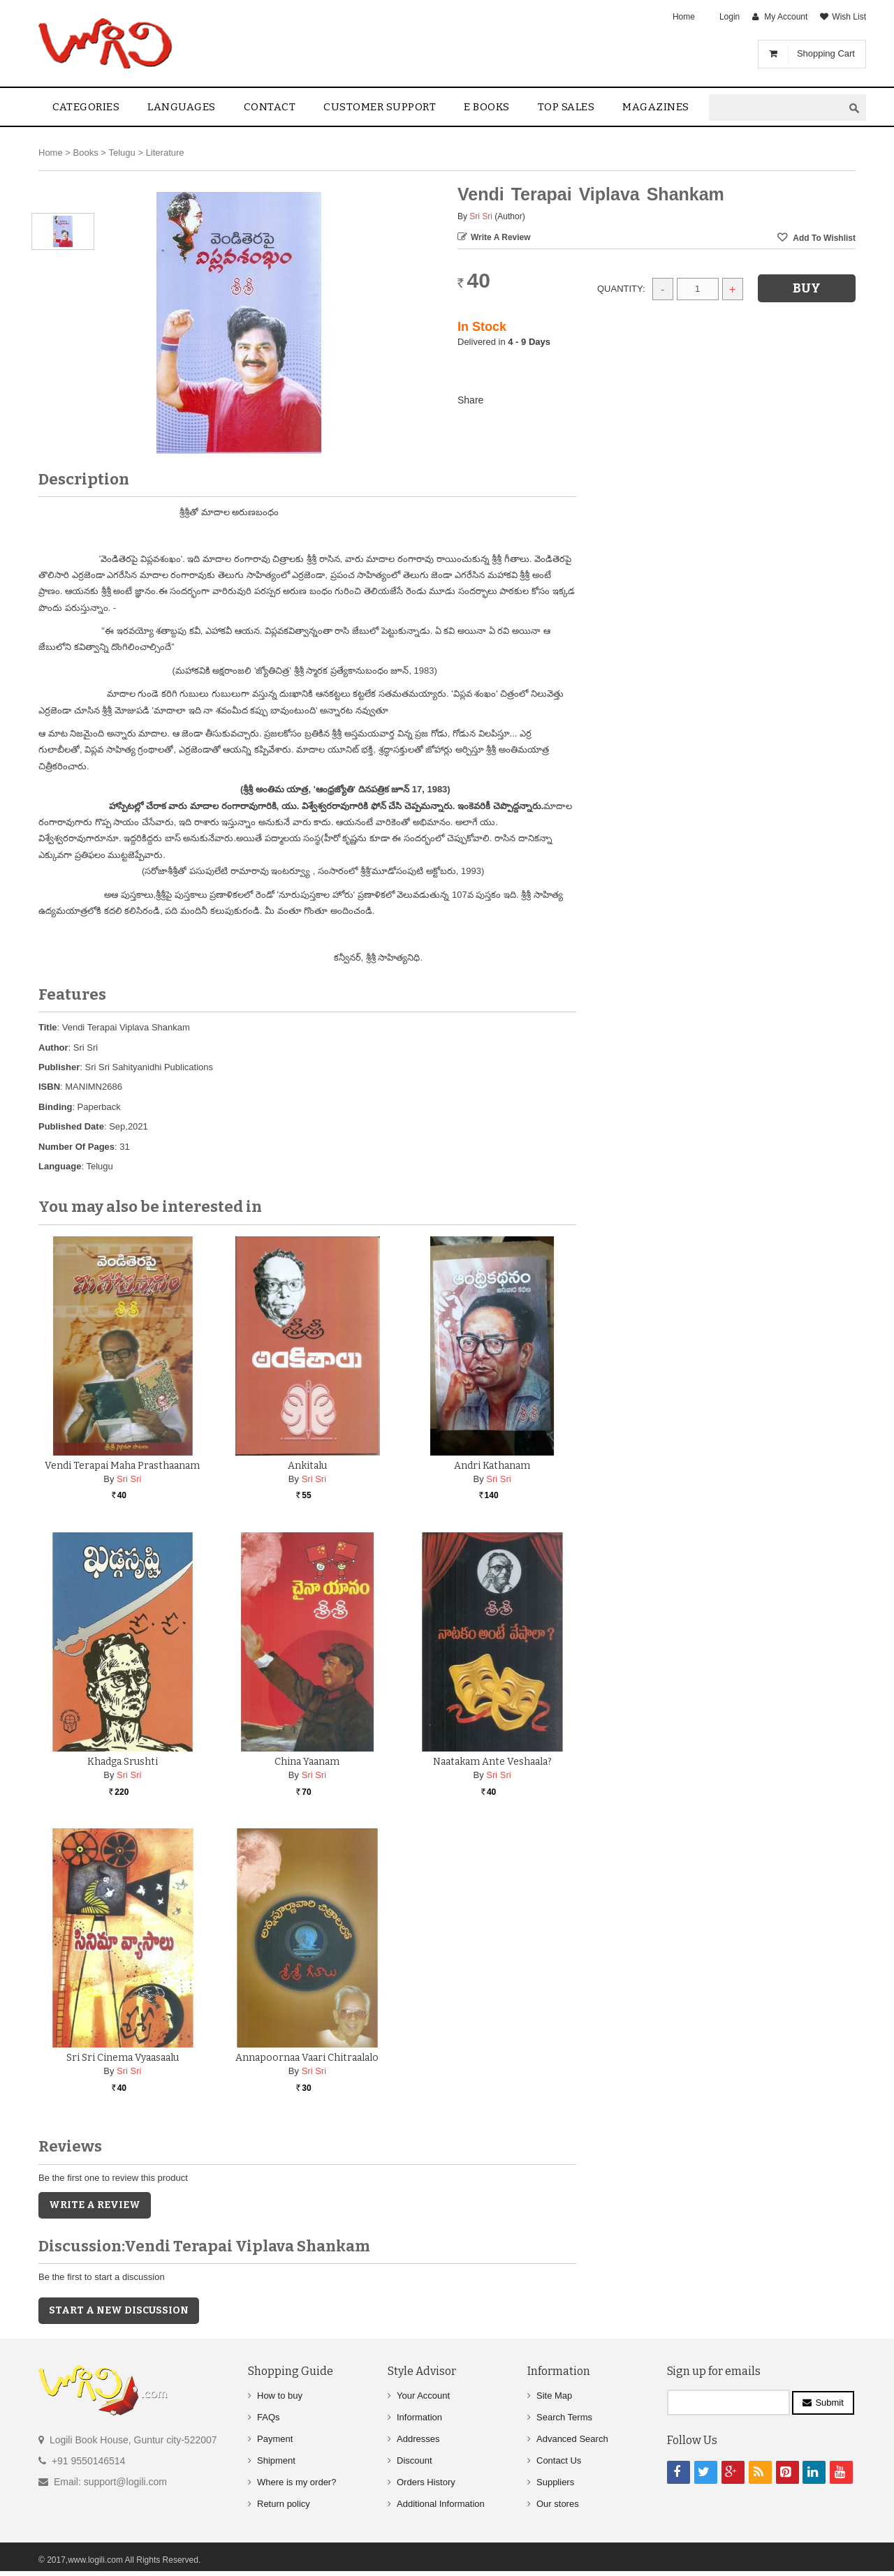  What do you see at coordinates (306, 1762) in the screenshot?
I see `China Yaanam` at bounding box center [306, 1762].